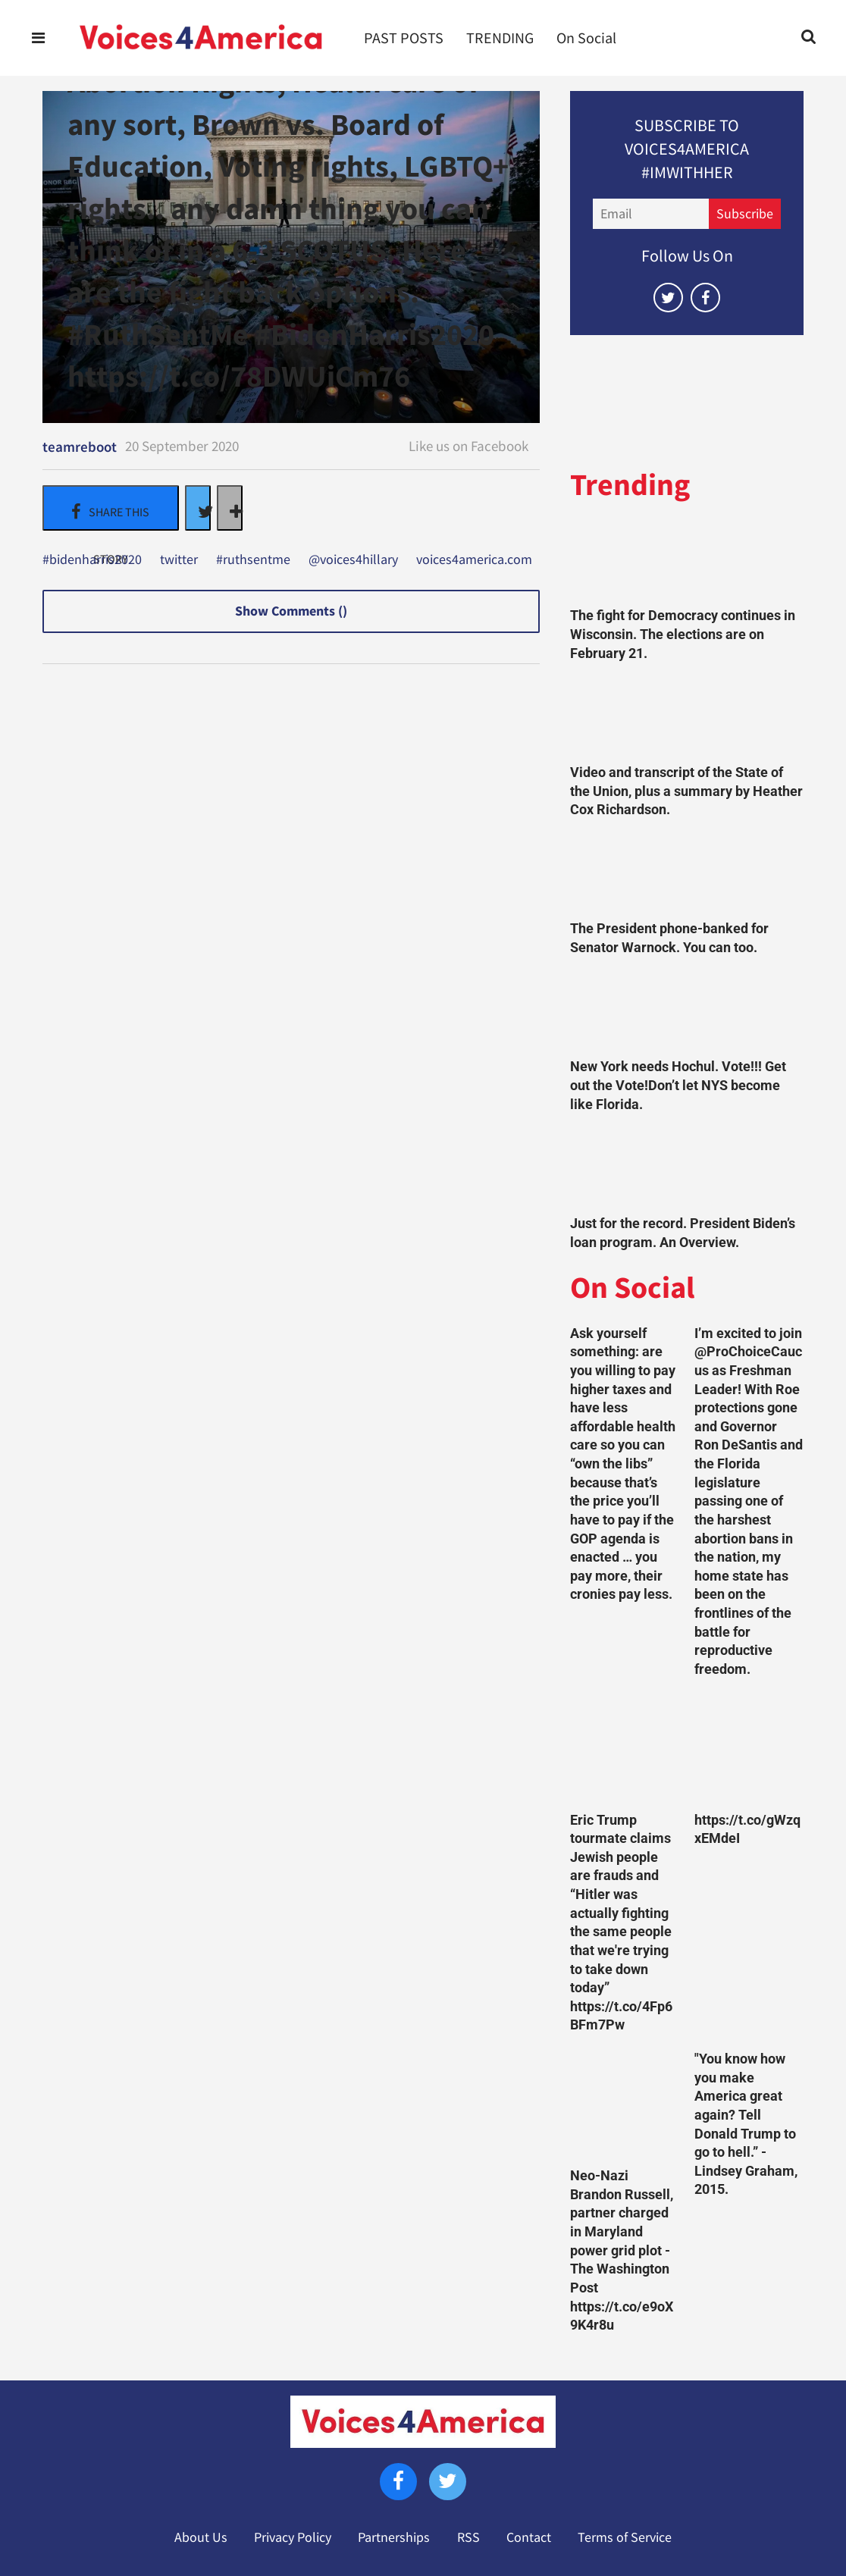 This screenshot has height=2576, width=846. I want to click on The fight for Democracy continues in Wisconsin. The elections are on February 21., so click(682, 634).